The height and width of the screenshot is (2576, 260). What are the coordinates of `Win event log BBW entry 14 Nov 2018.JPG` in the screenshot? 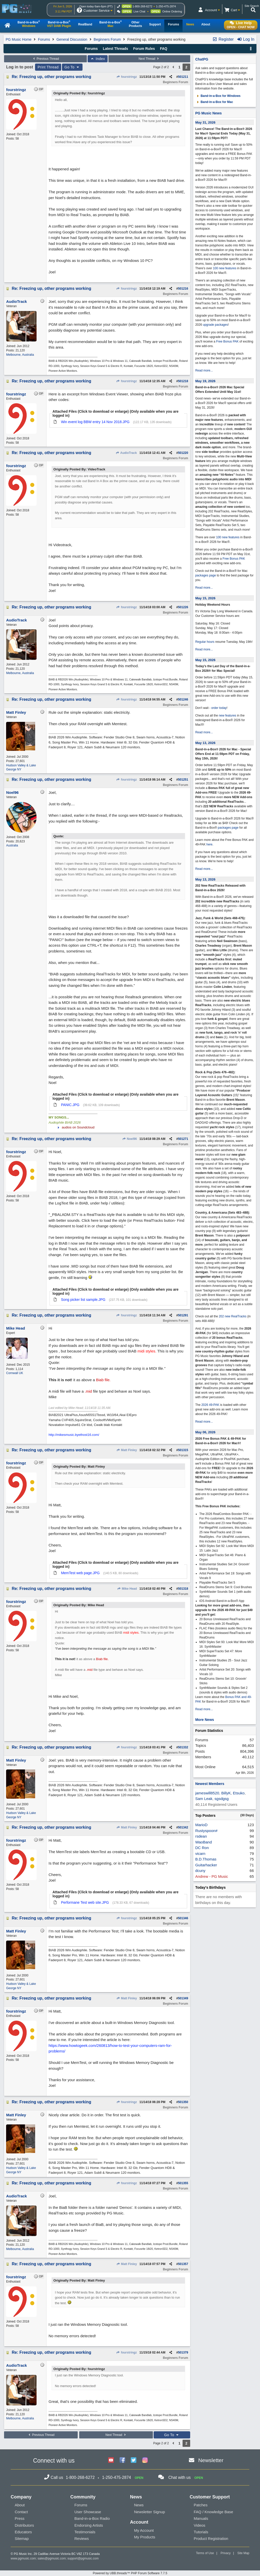 It's located at (95, 422).